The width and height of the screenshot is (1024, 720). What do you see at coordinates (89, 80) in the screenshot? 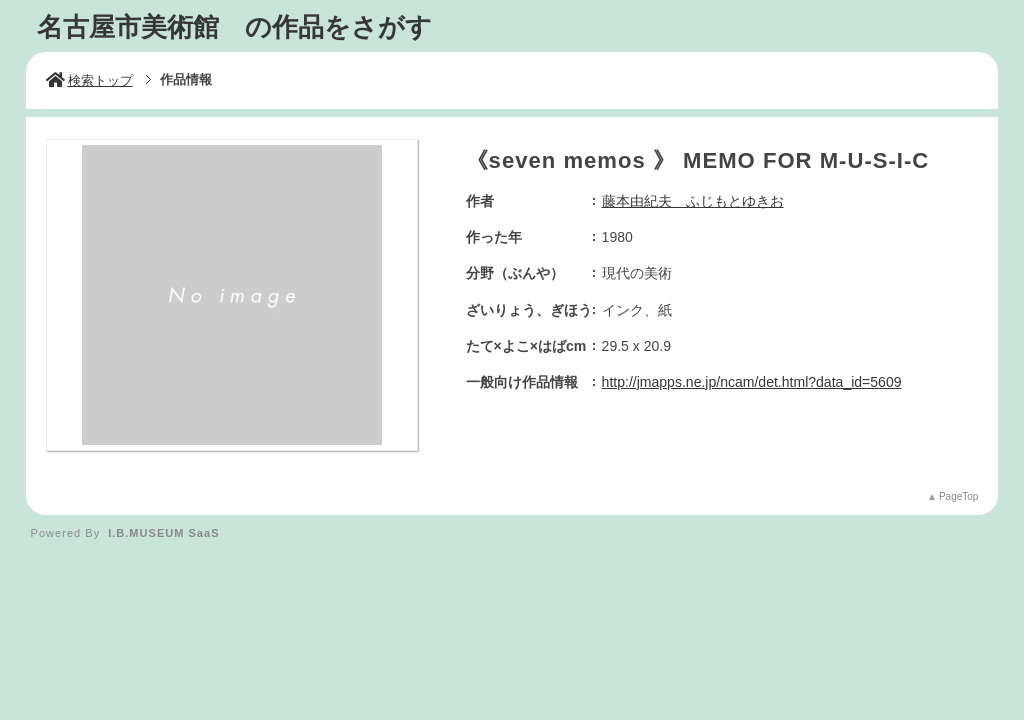
I see `検索トップ` at bounding box center [89, 80].